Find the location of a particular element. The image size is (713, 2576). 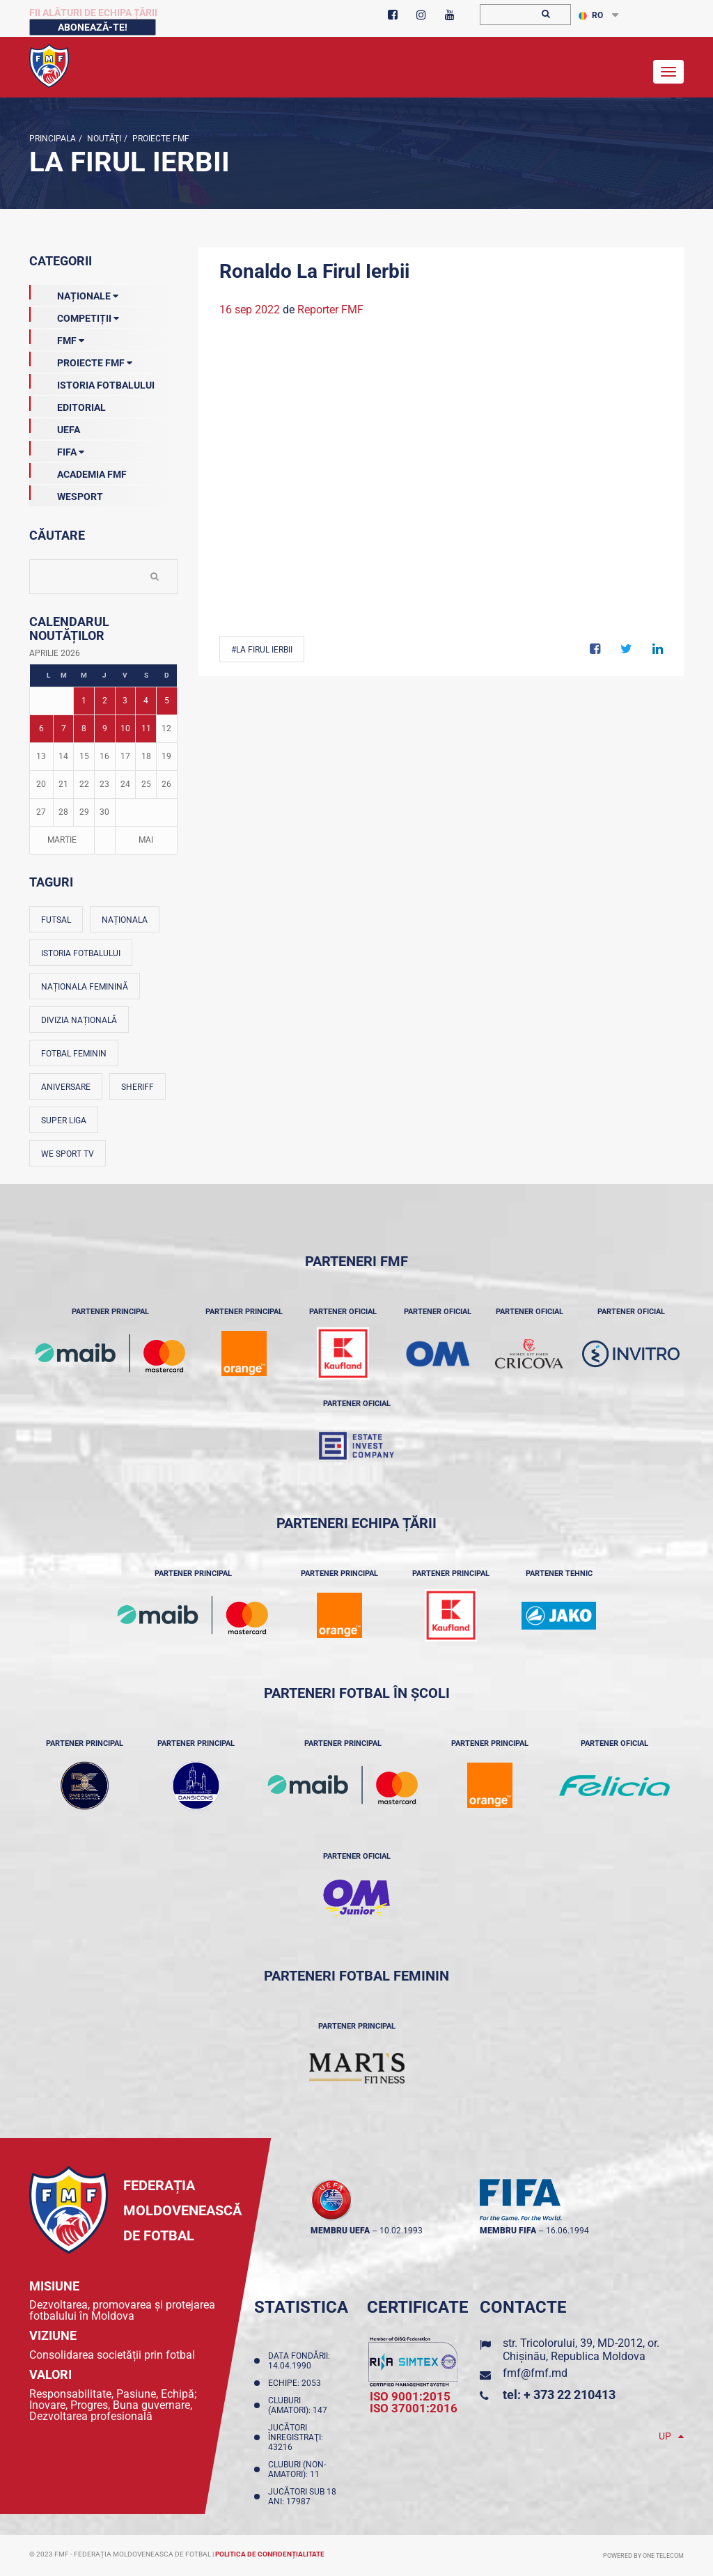

11 [Posturi publicate pe 11-04-2026] is located at coordinates (146, 728).